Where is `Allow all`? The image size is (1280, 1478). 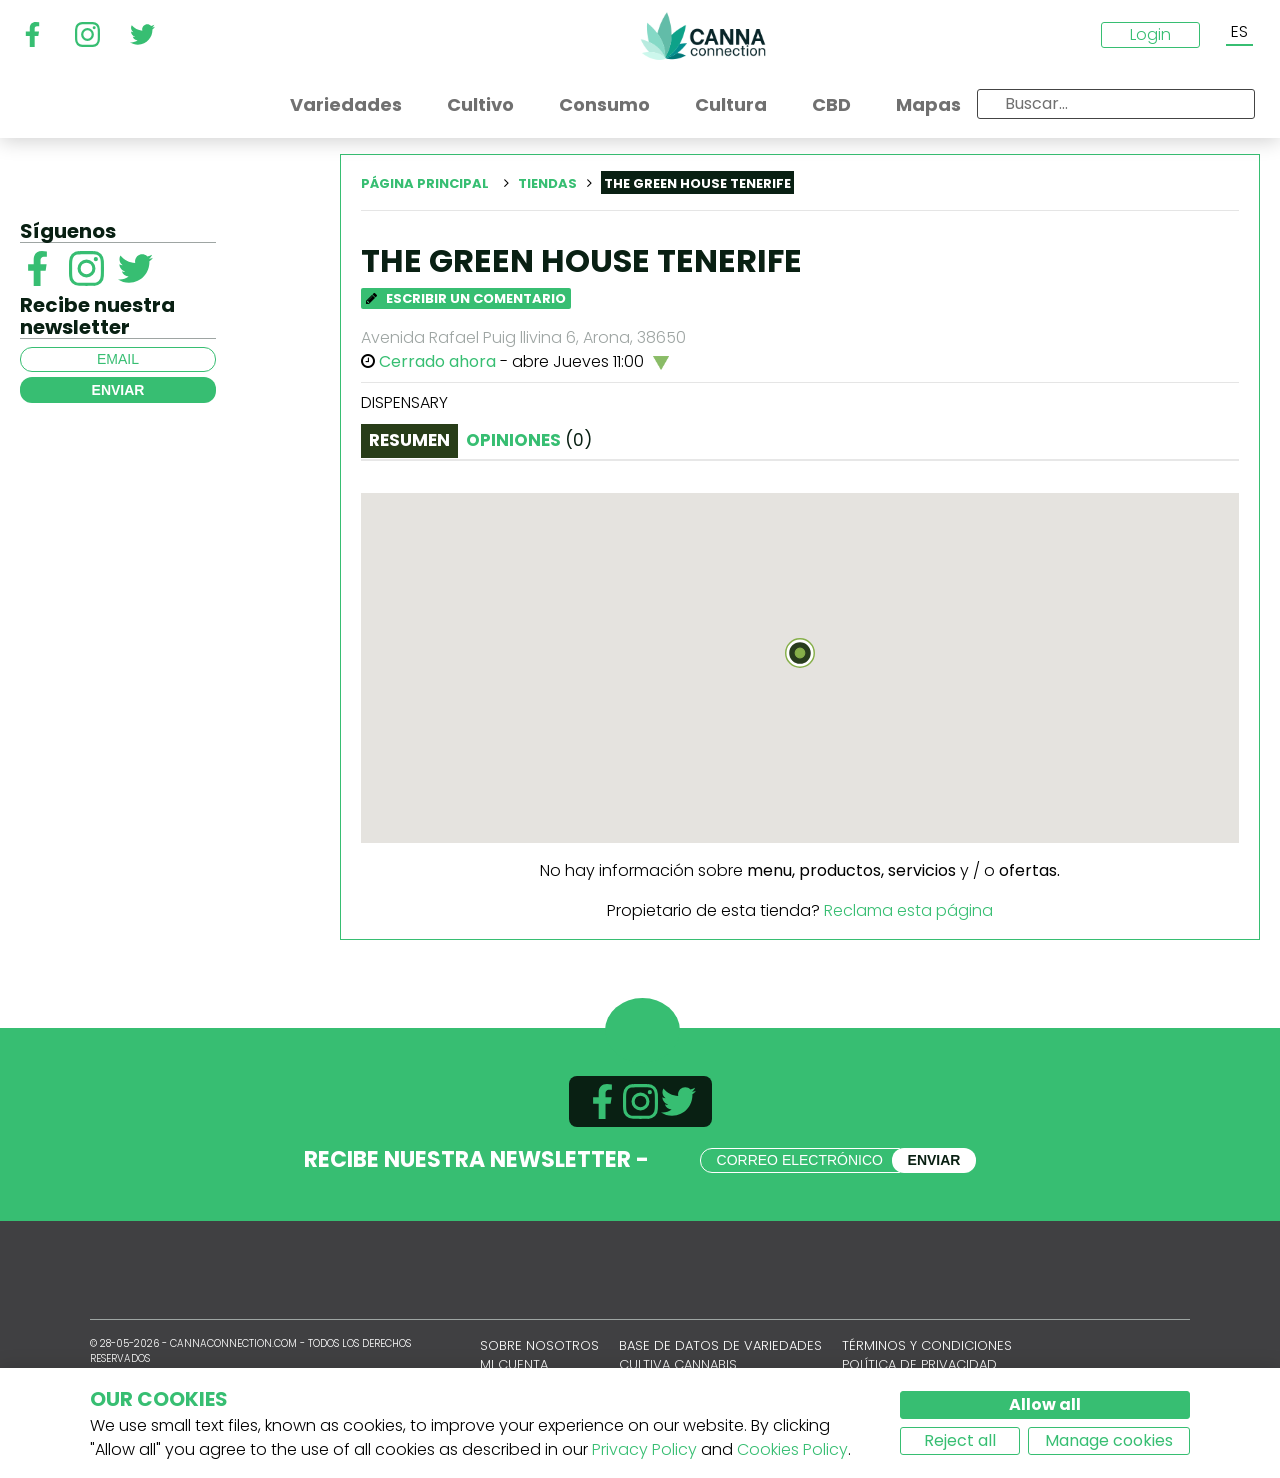 Allow all is located at coordinates (1045, 1404).